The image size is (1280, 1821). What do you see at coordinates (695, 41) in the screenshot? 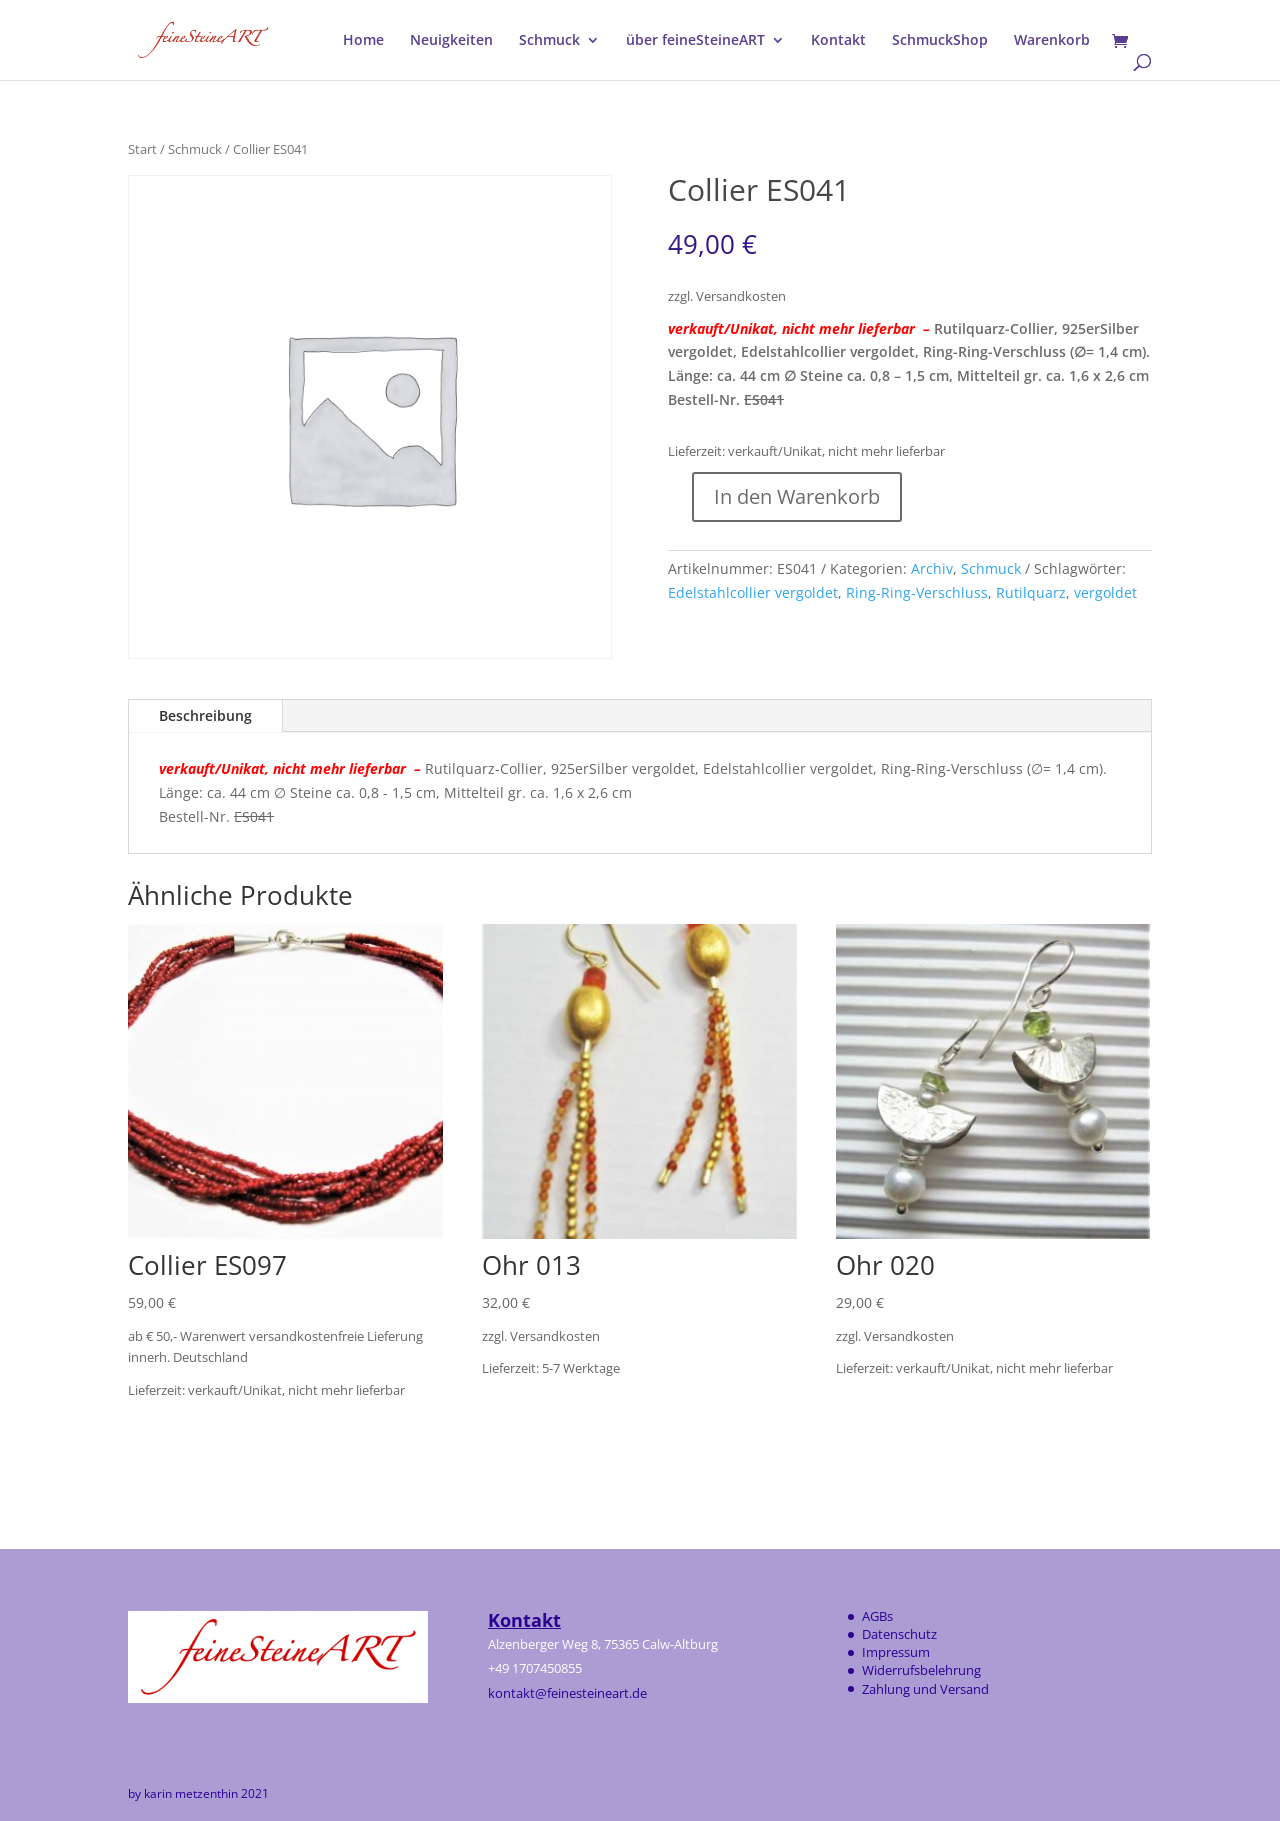
I see `über feineSteineART` at bounding box center [695, 41].